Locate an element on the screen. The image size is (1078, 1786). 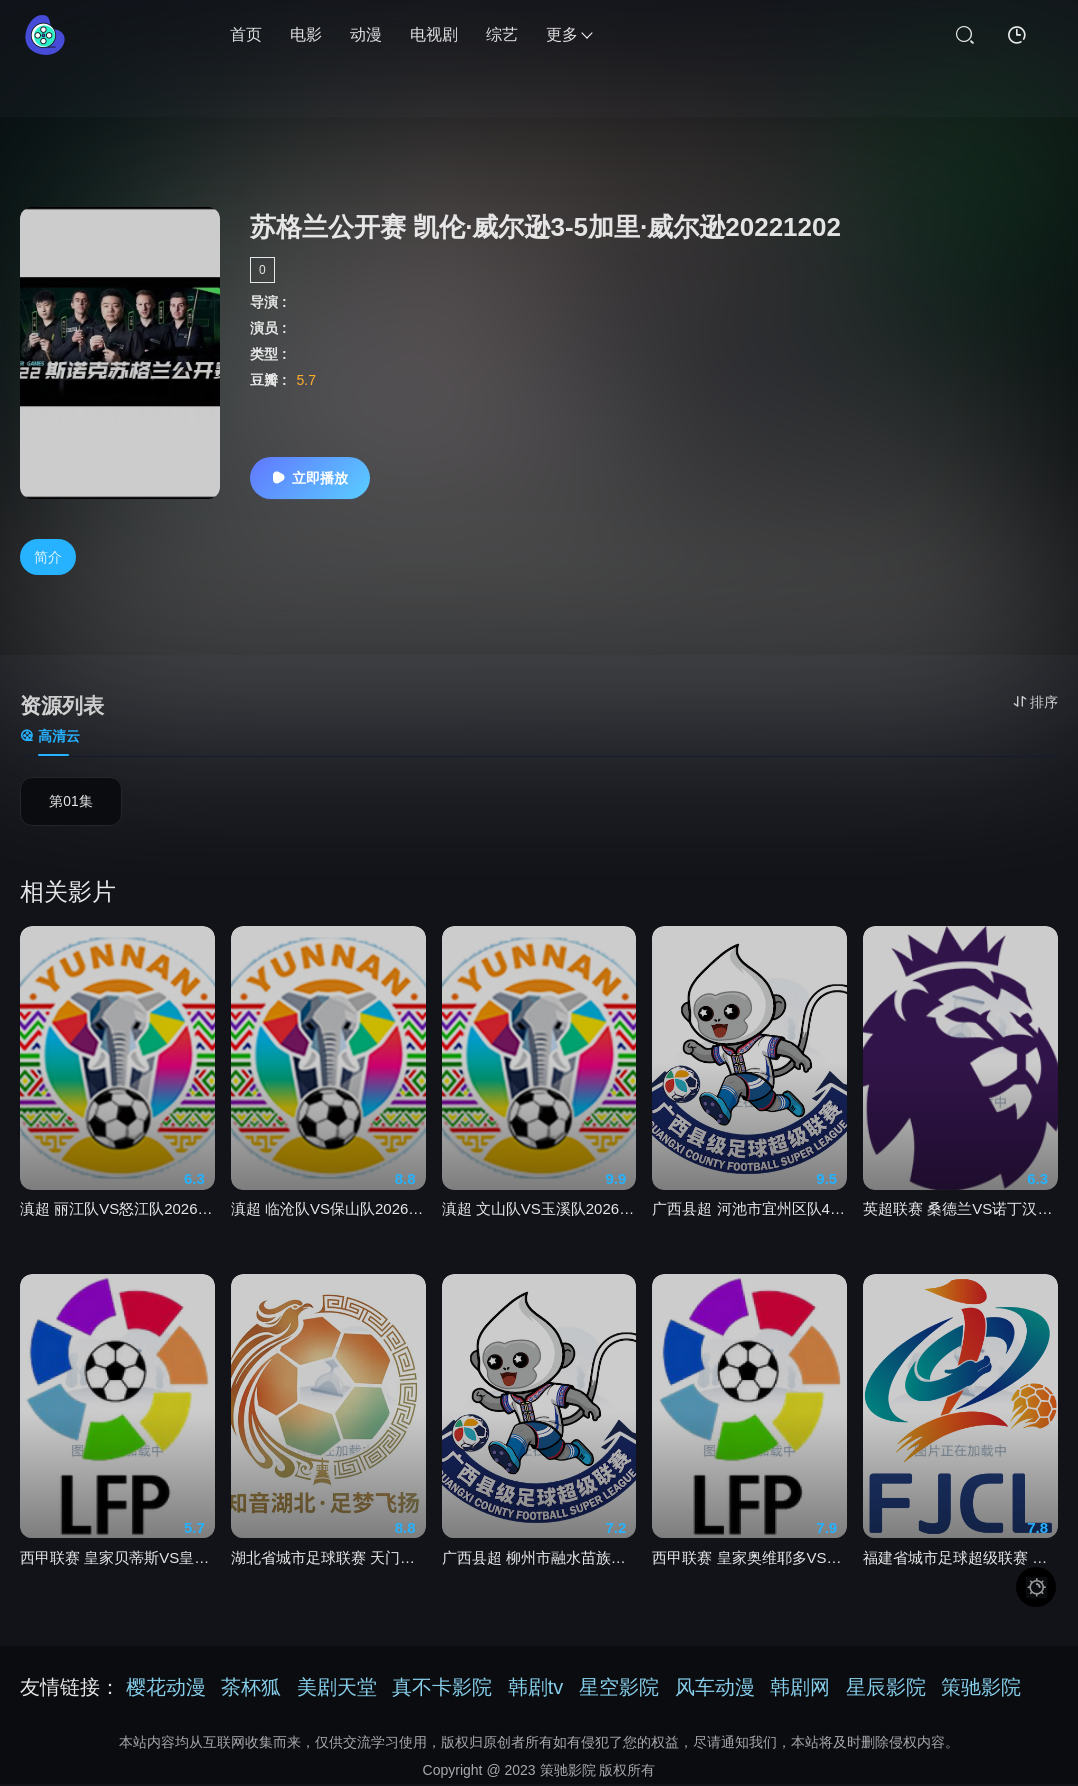
排序 is located at coordinates (1035, 702).